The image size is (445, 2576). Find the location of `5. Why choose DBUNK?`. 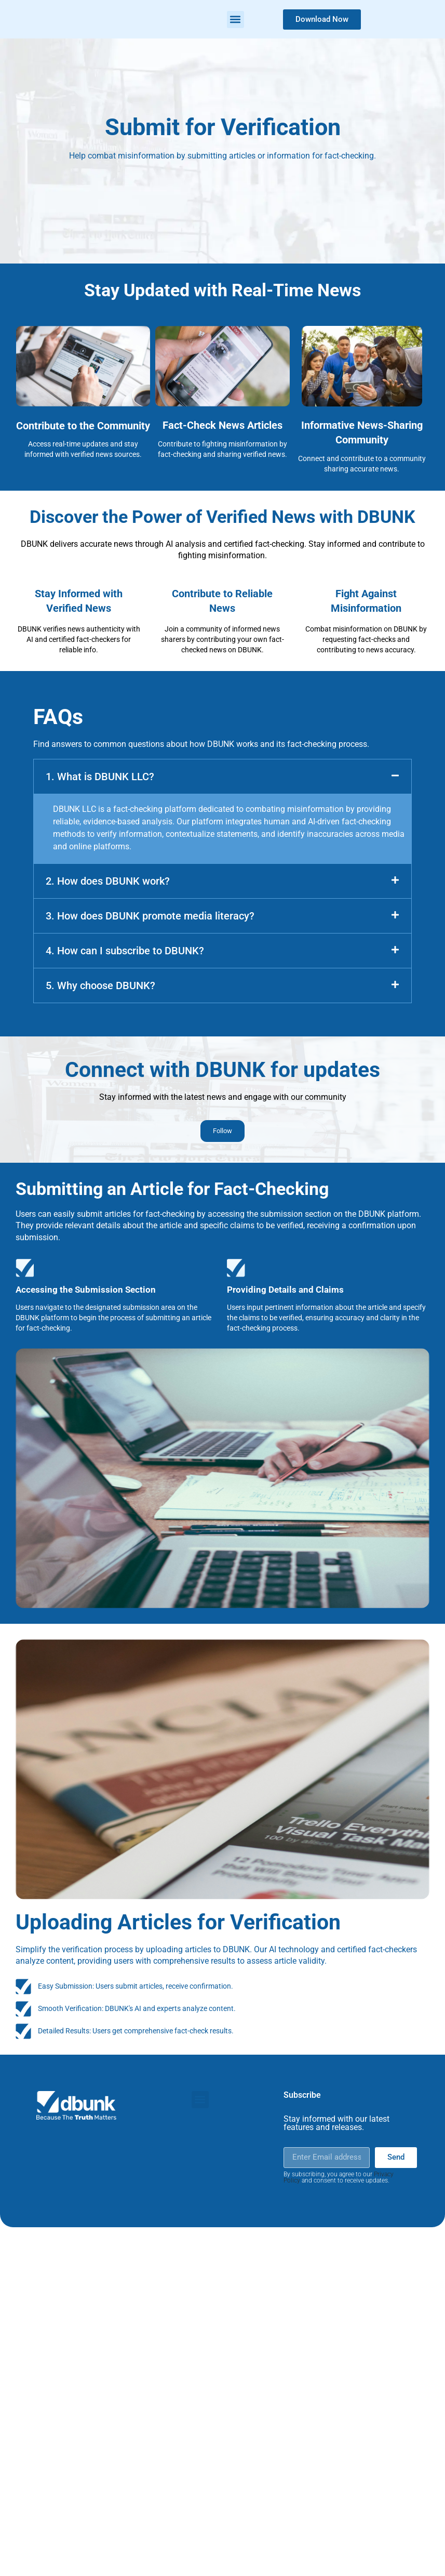

5. Why choose DBUNK? is located at coordinates (100, 985).